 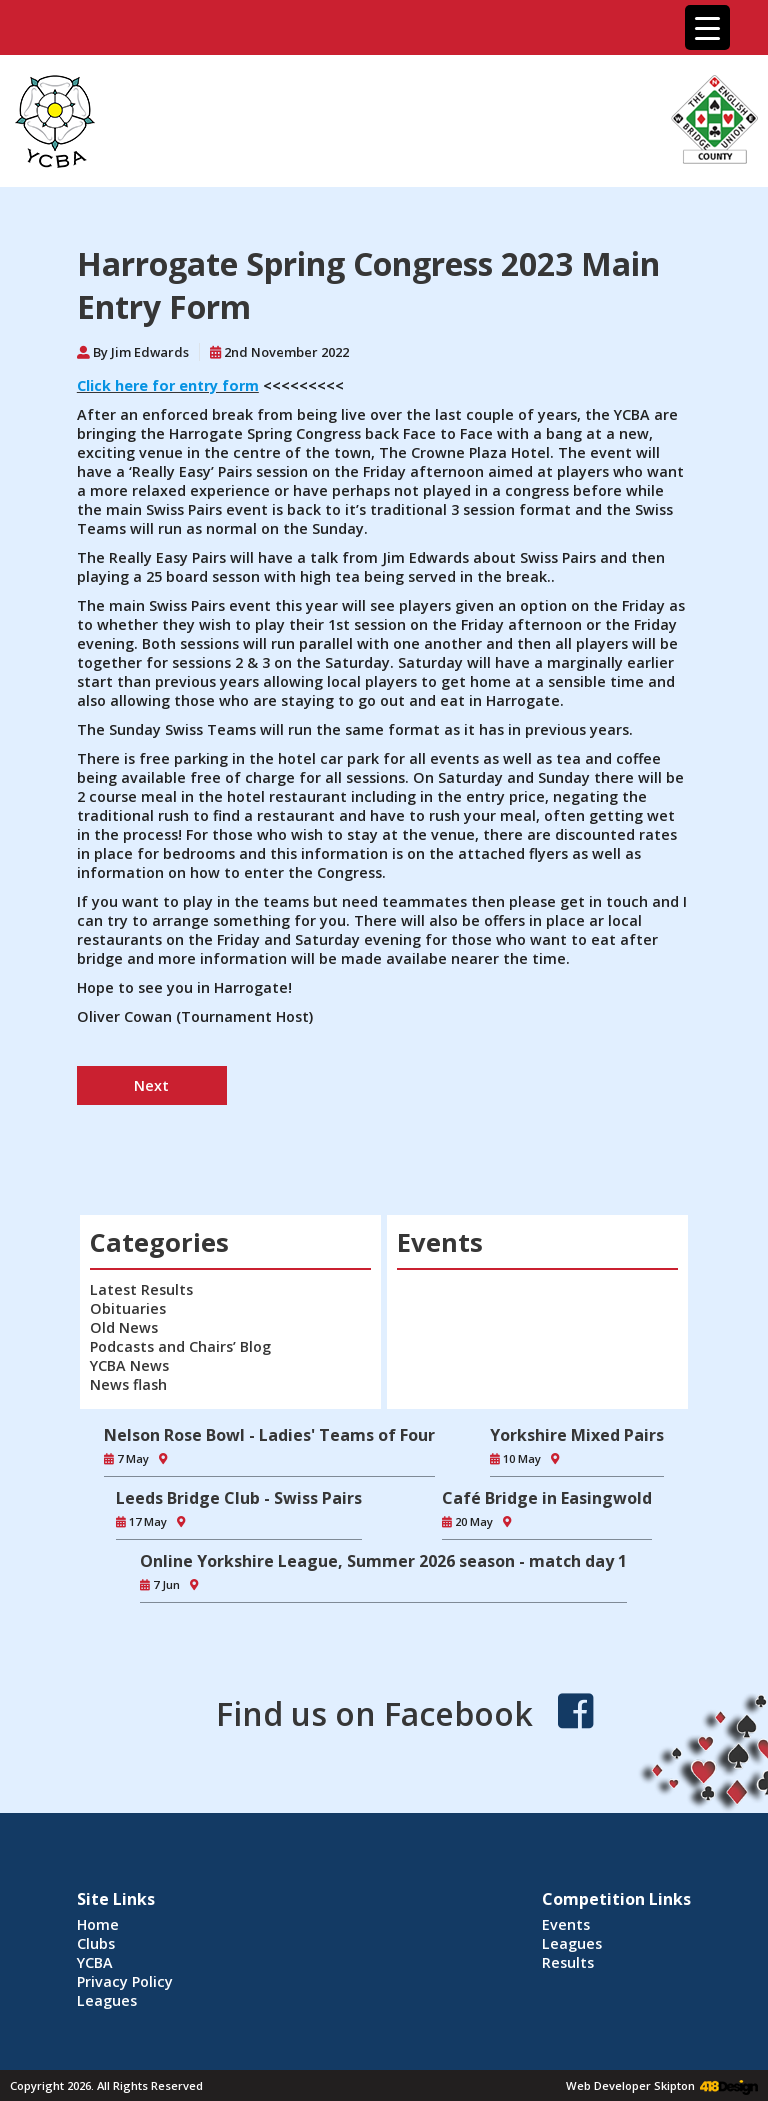 What do you see at coordinates (566, 1924) in the screenshot?
I see `Events` at bounding box center [566, 1924].